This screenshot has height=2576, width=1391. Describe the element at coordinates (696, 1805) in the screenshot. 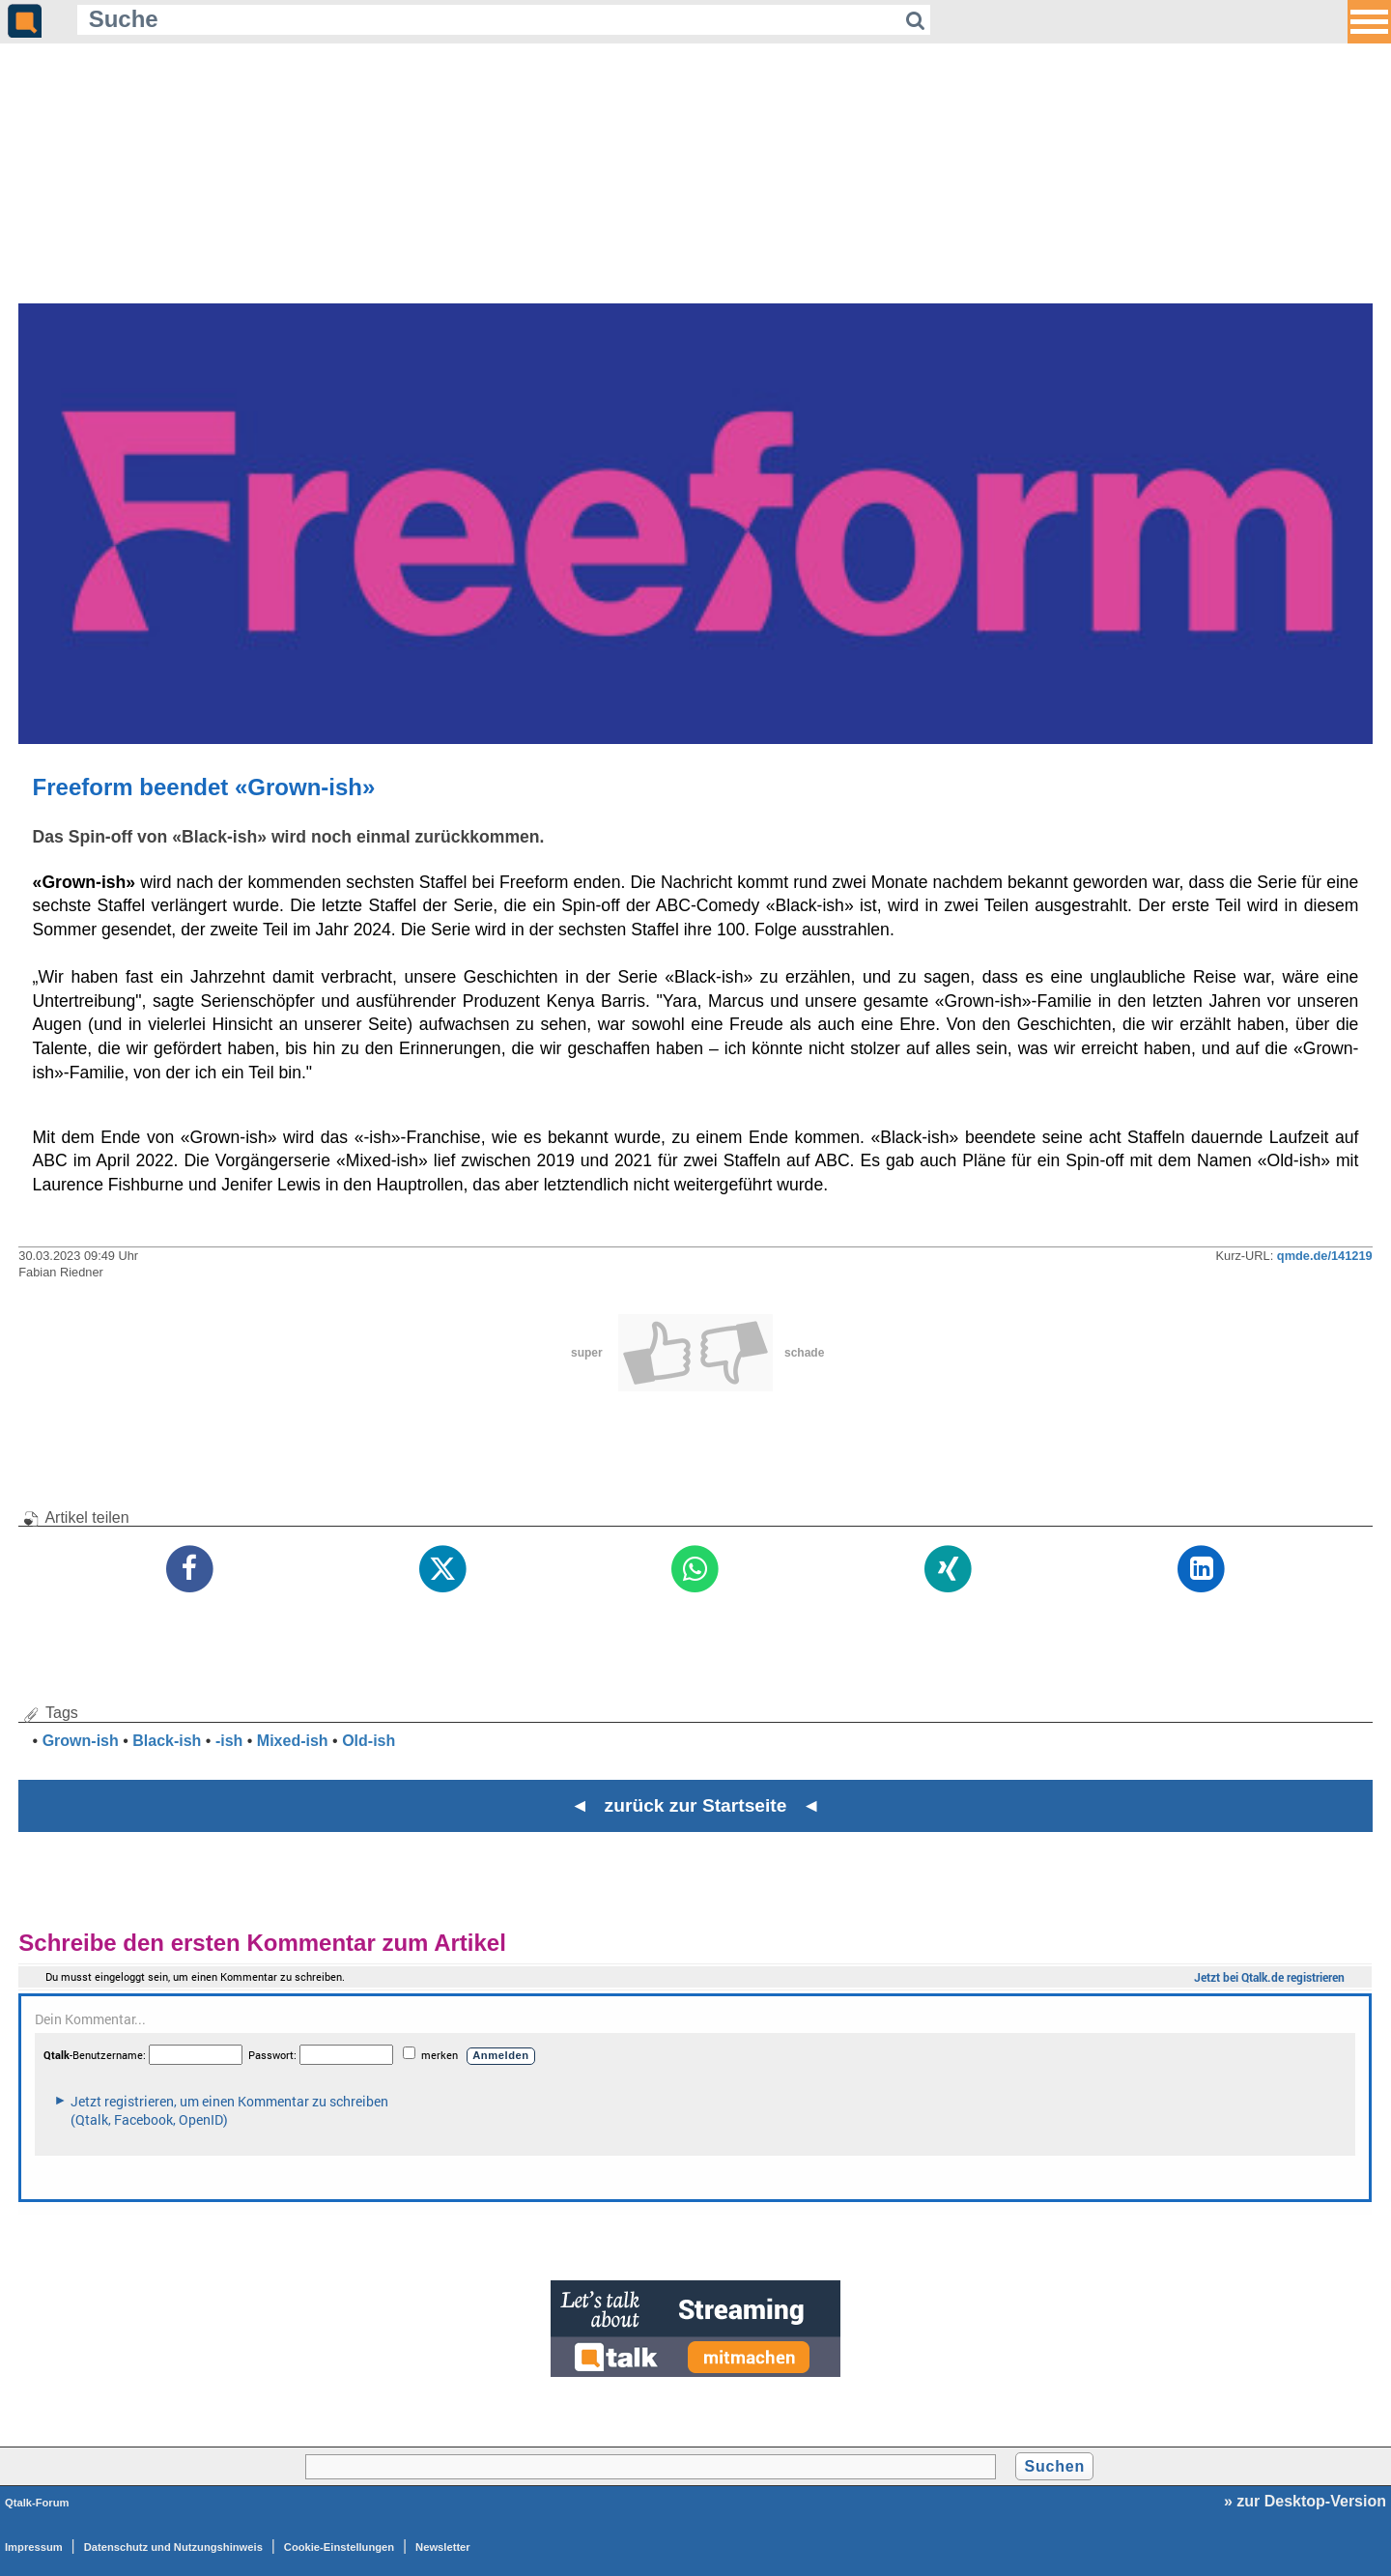

I see `◄ zurück zur Startseite ◄` at that location.